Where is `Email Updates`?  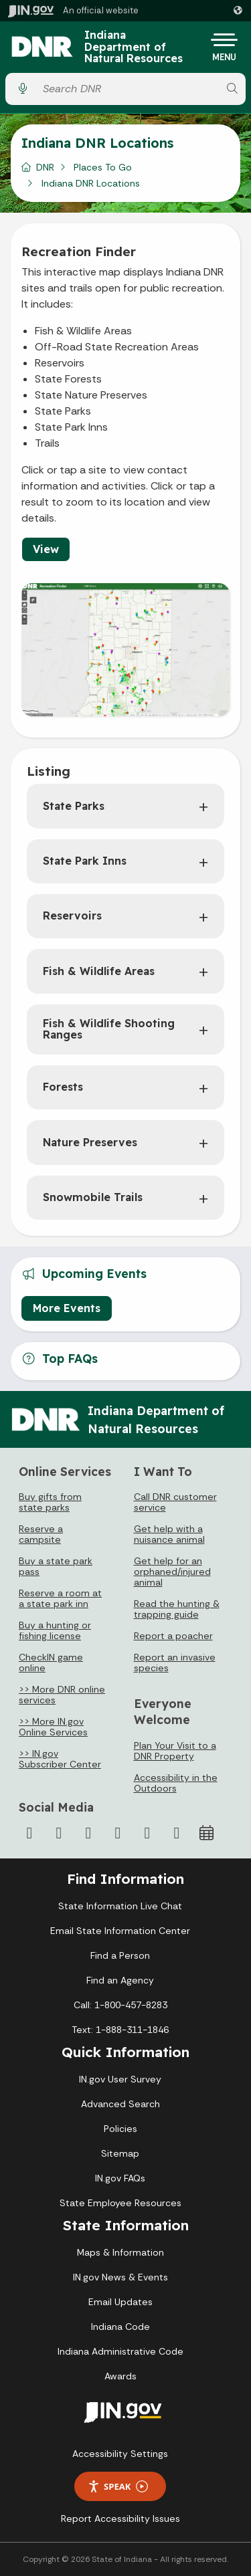 Email Updates is located at coordinates (120, 2302).